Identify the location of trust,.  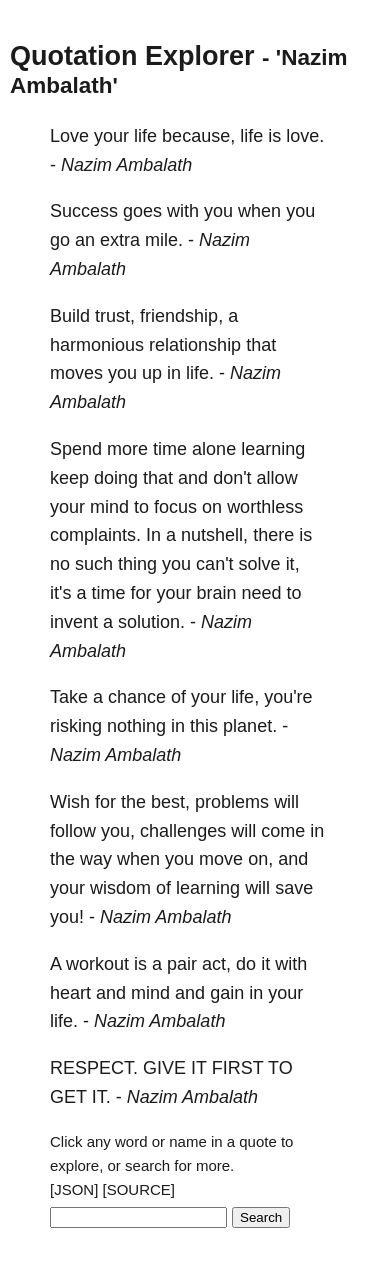
(115, 316).